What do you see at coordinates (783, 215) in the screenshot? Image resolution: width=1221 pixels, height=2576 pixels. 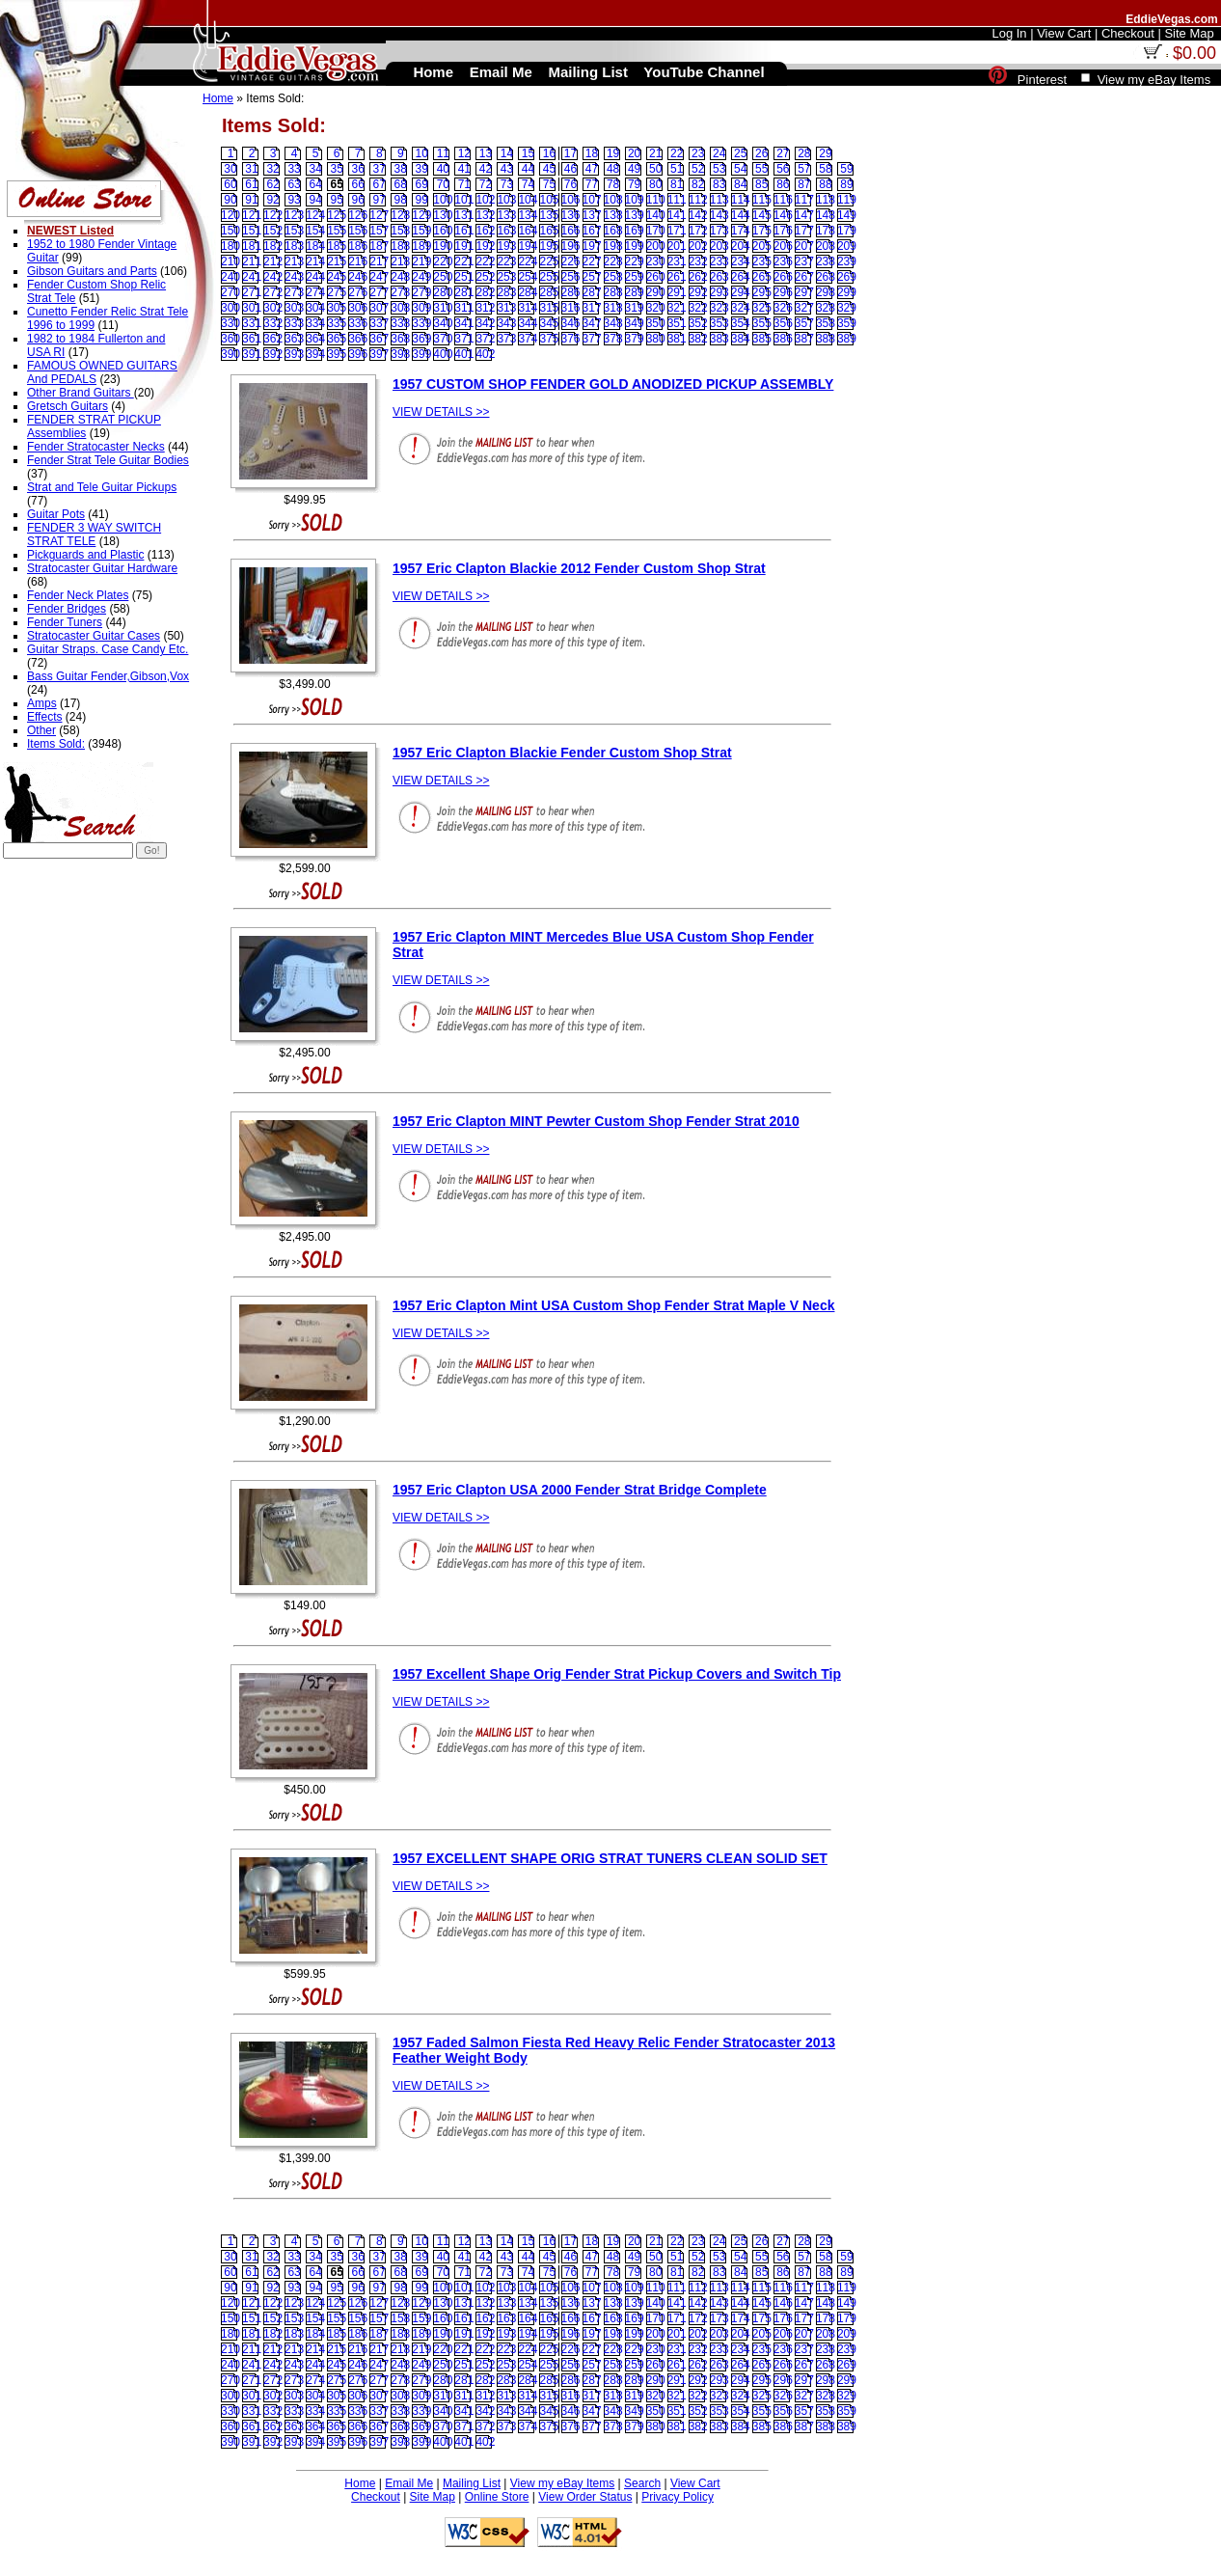 I see `146` at bounding box center [783, 215].